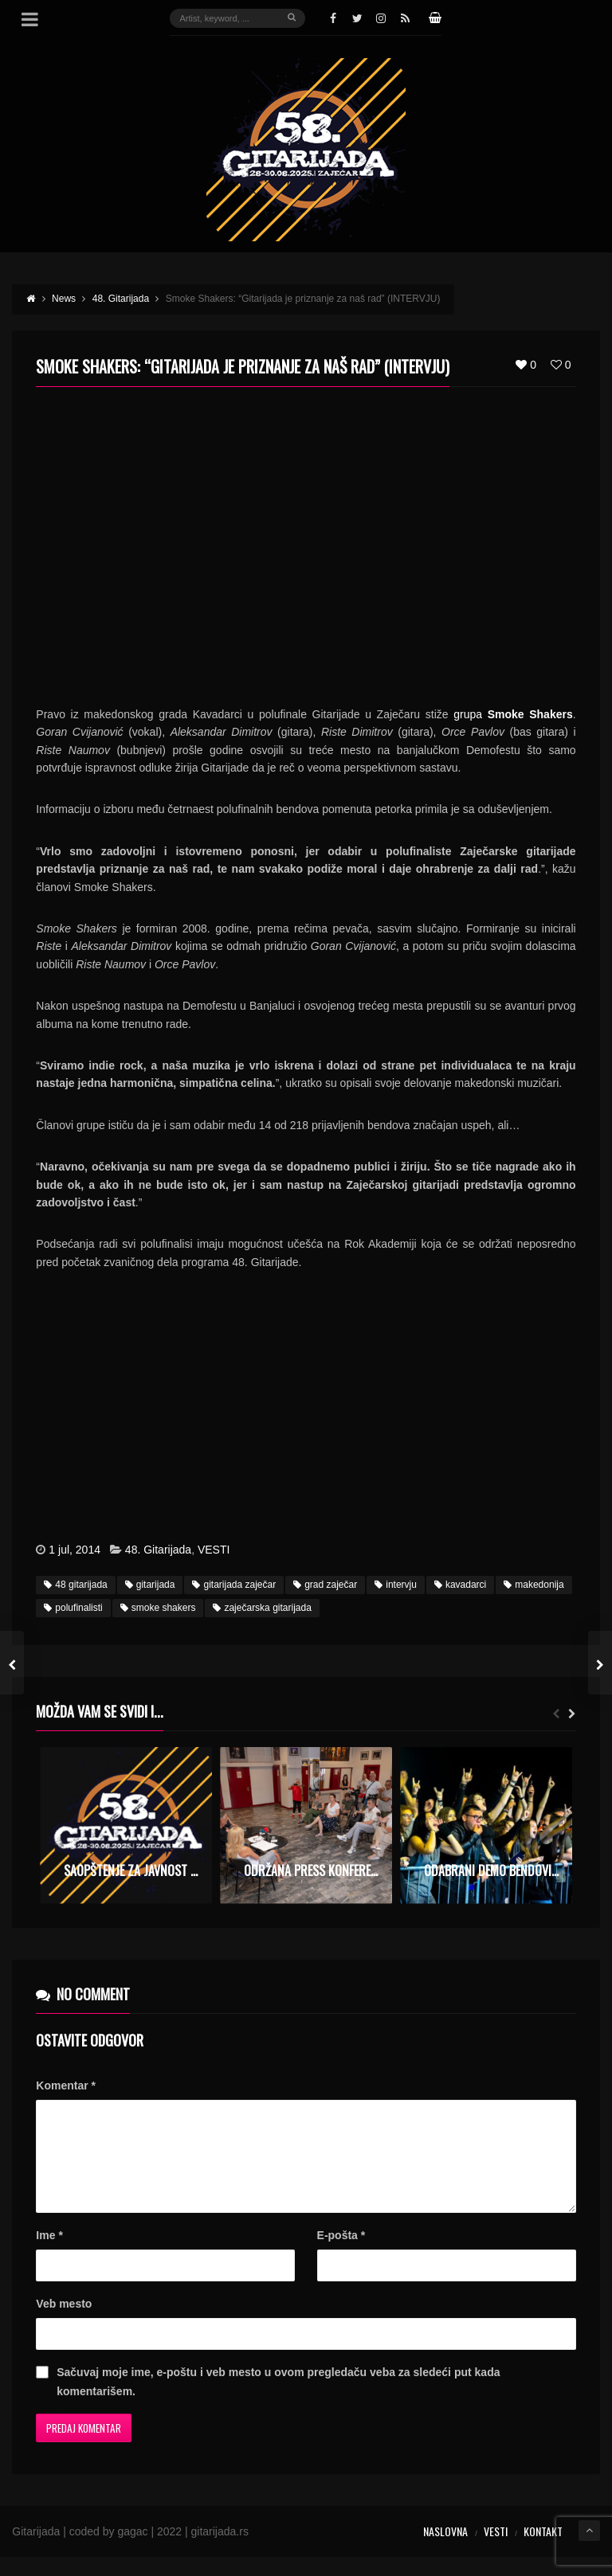  I want to click on Naslovna, so click(445, 2550).